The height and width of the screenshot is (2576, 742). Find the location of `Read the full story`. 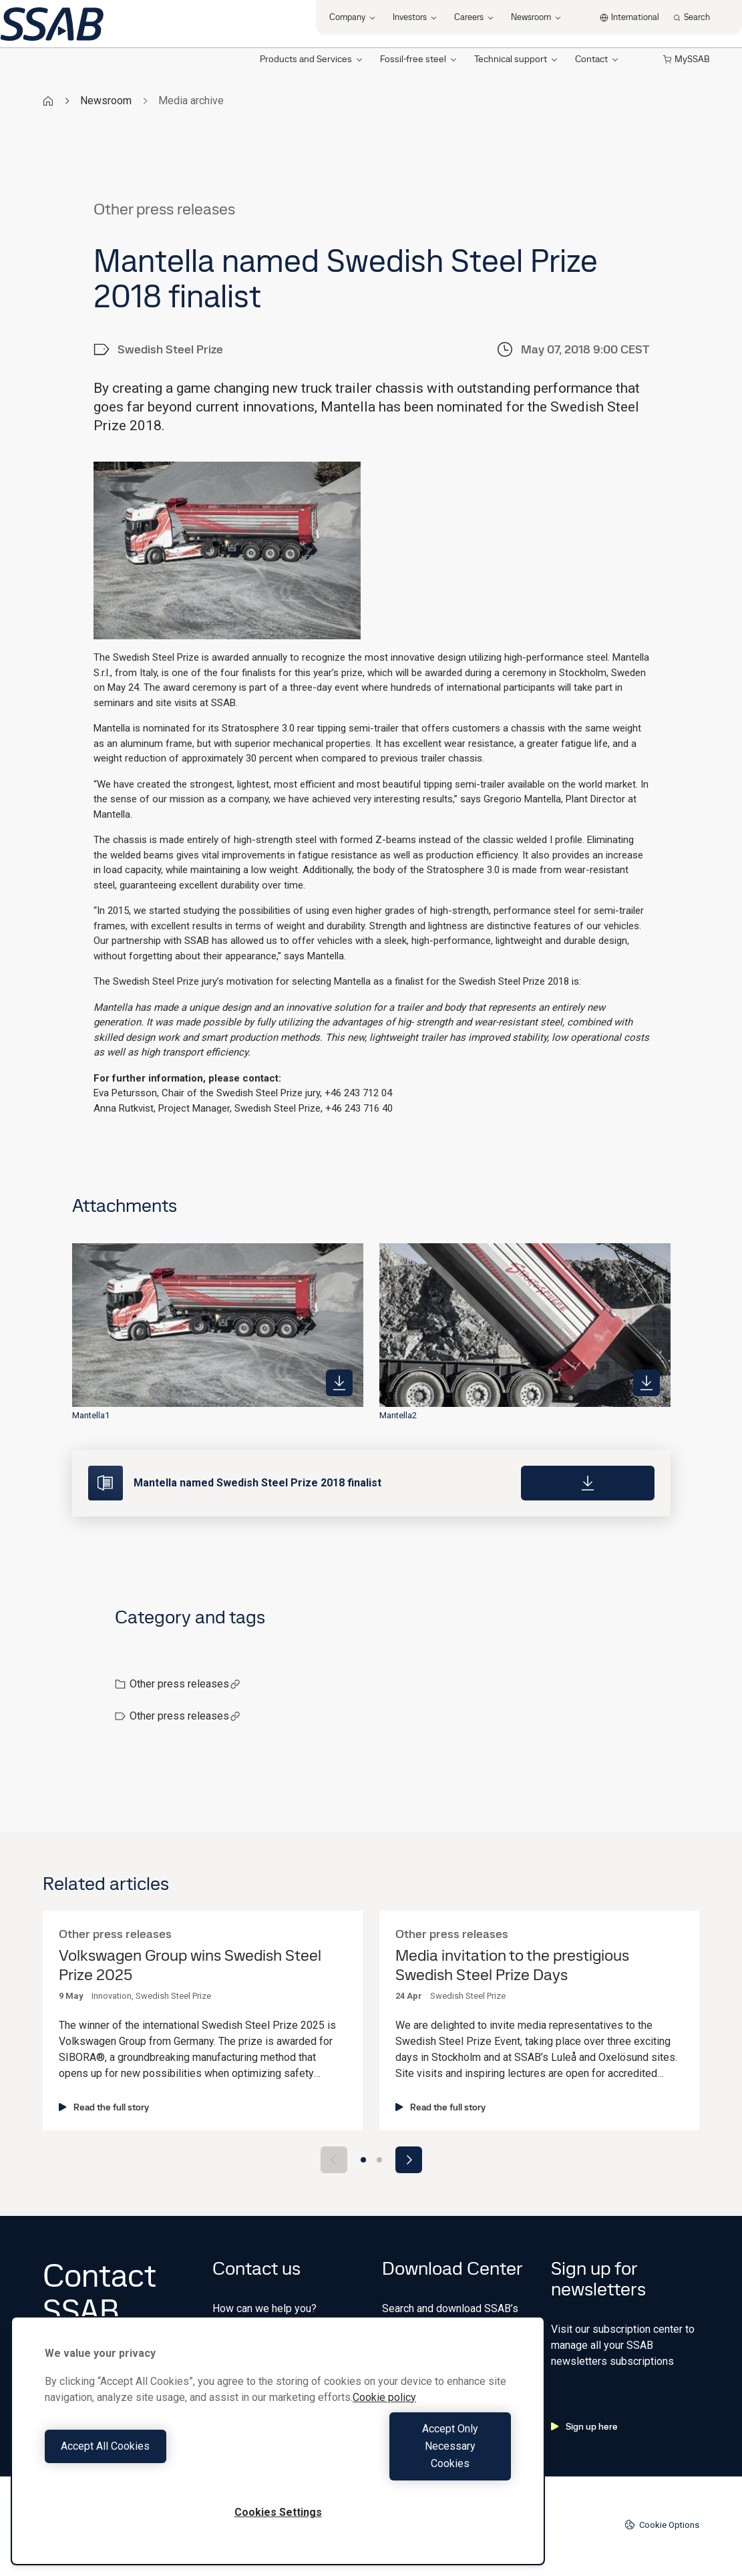

Read the full story is located at coordinates (104, 2107).